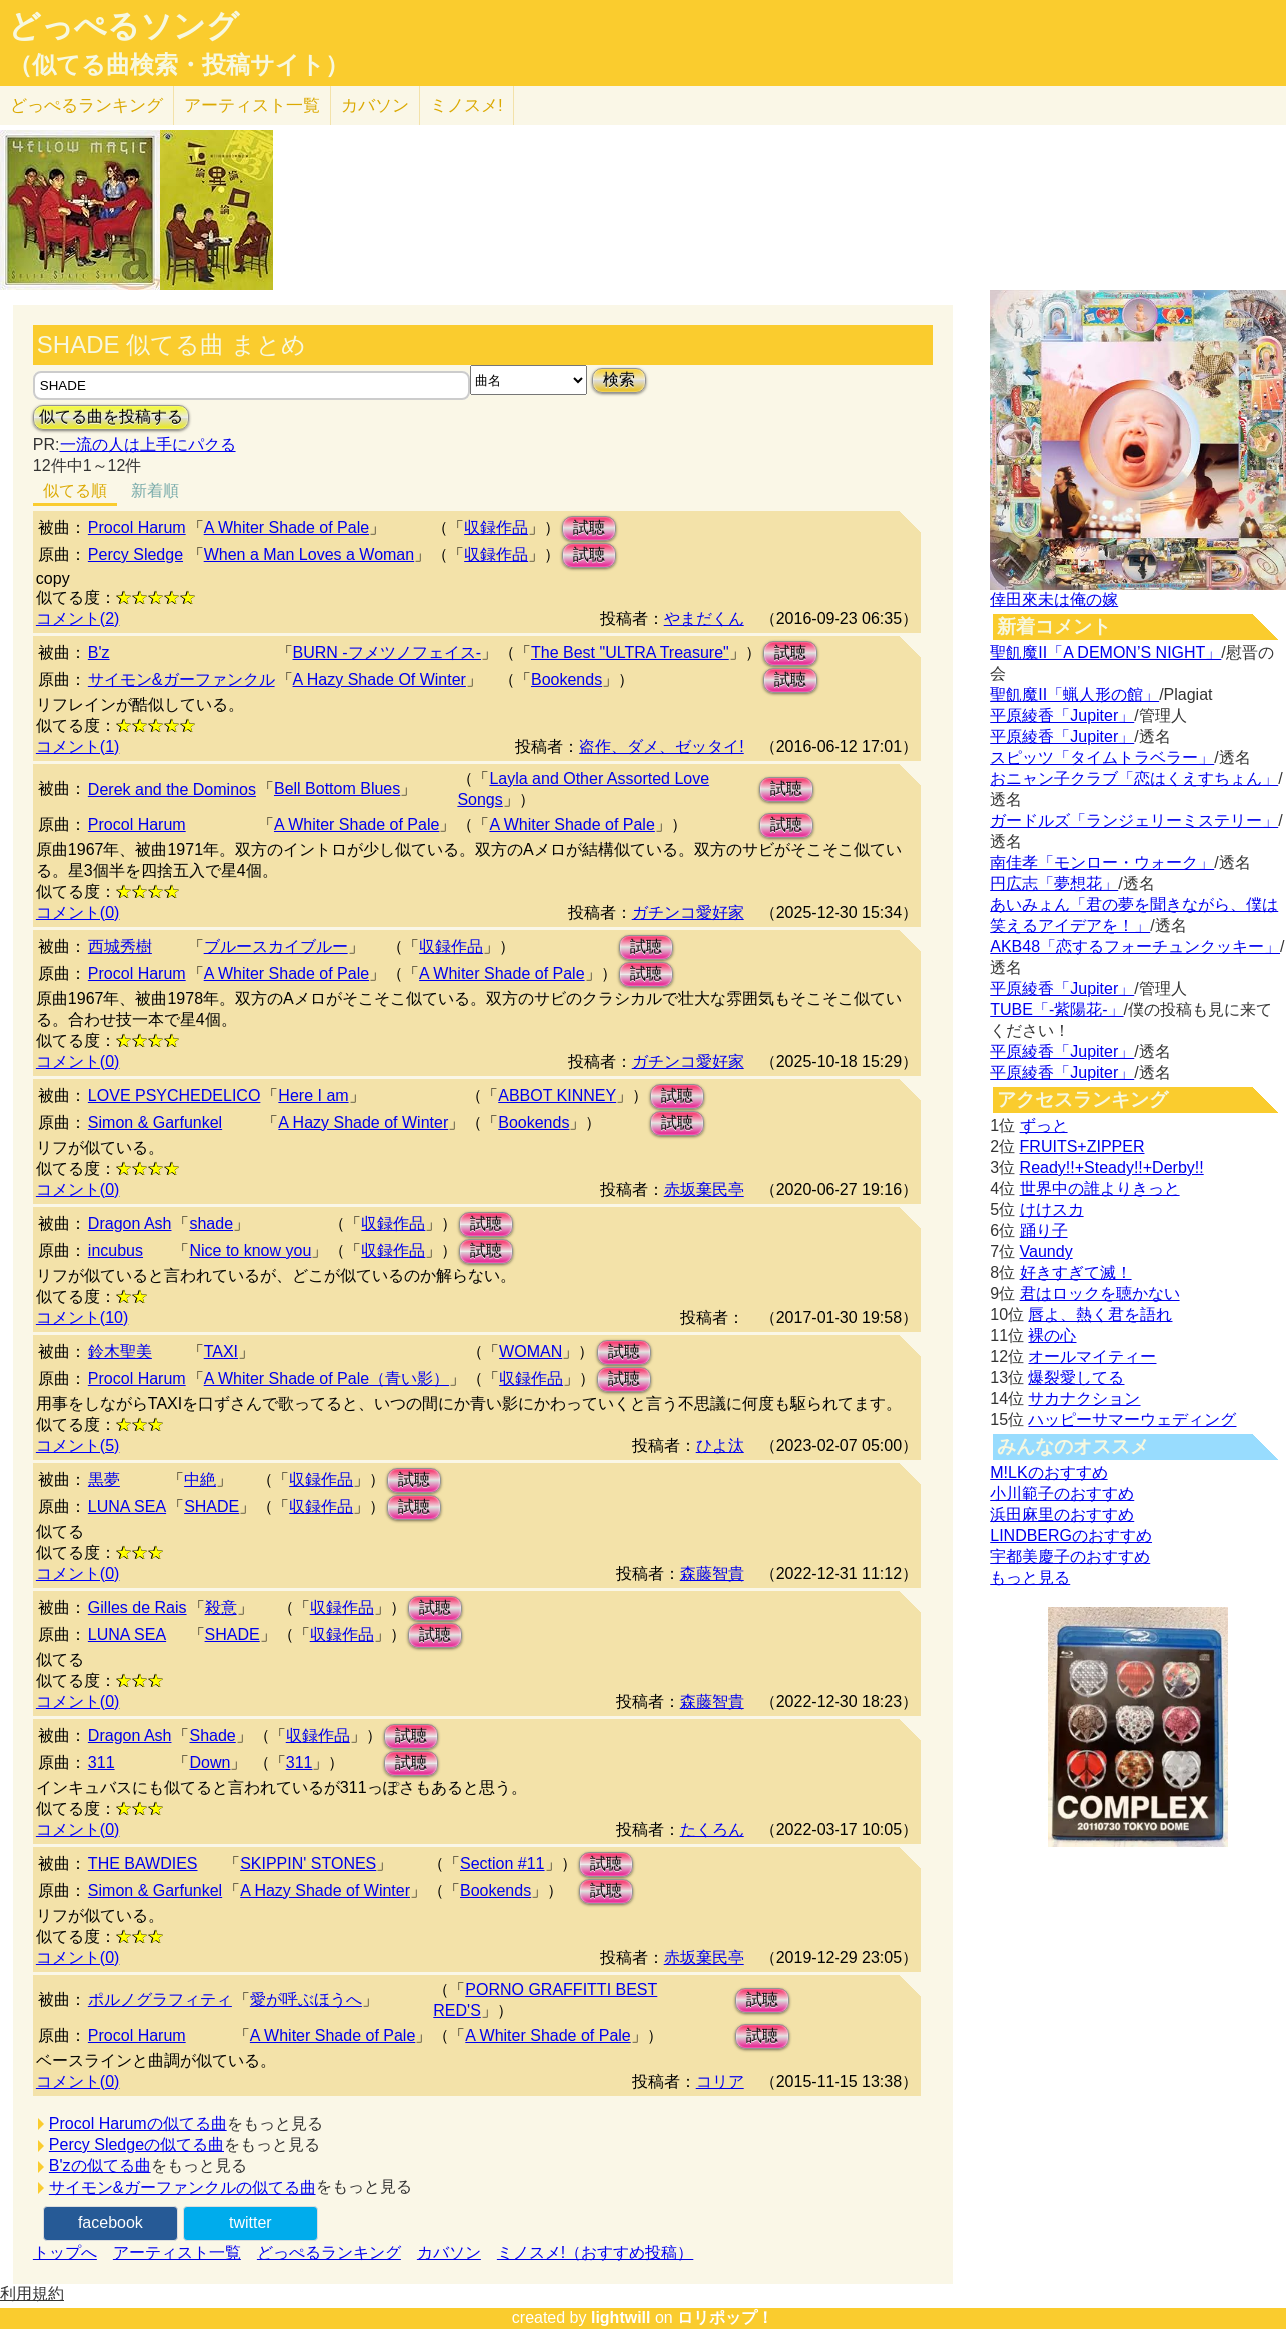 The image size is (1286, 2329). Describe the element at coordinates (177, 2252) in the screenshot. I see `アーティスト一覧` at that location.